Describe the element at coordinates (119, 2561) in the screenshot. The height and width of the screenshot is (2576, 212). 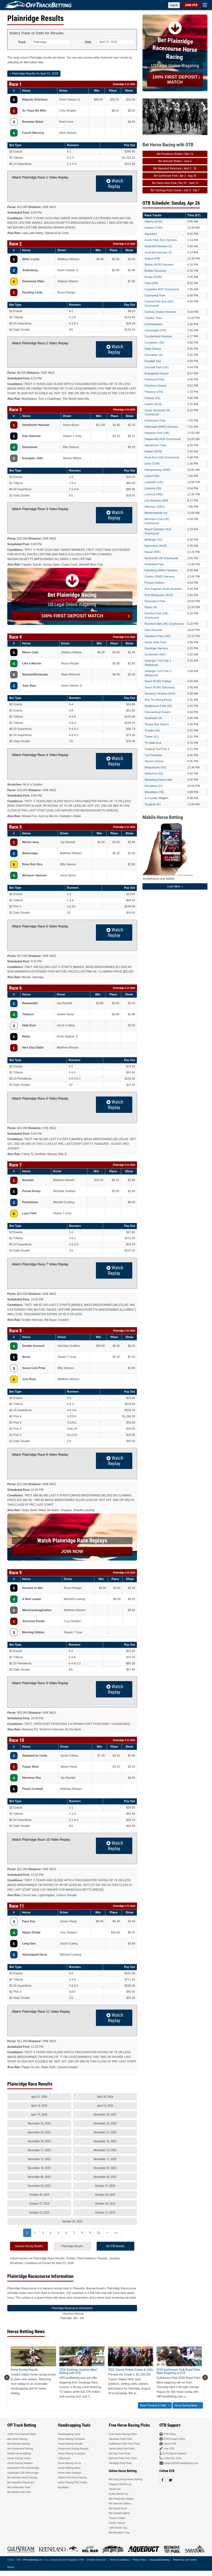
I see `Terms & Conditions` at that location.